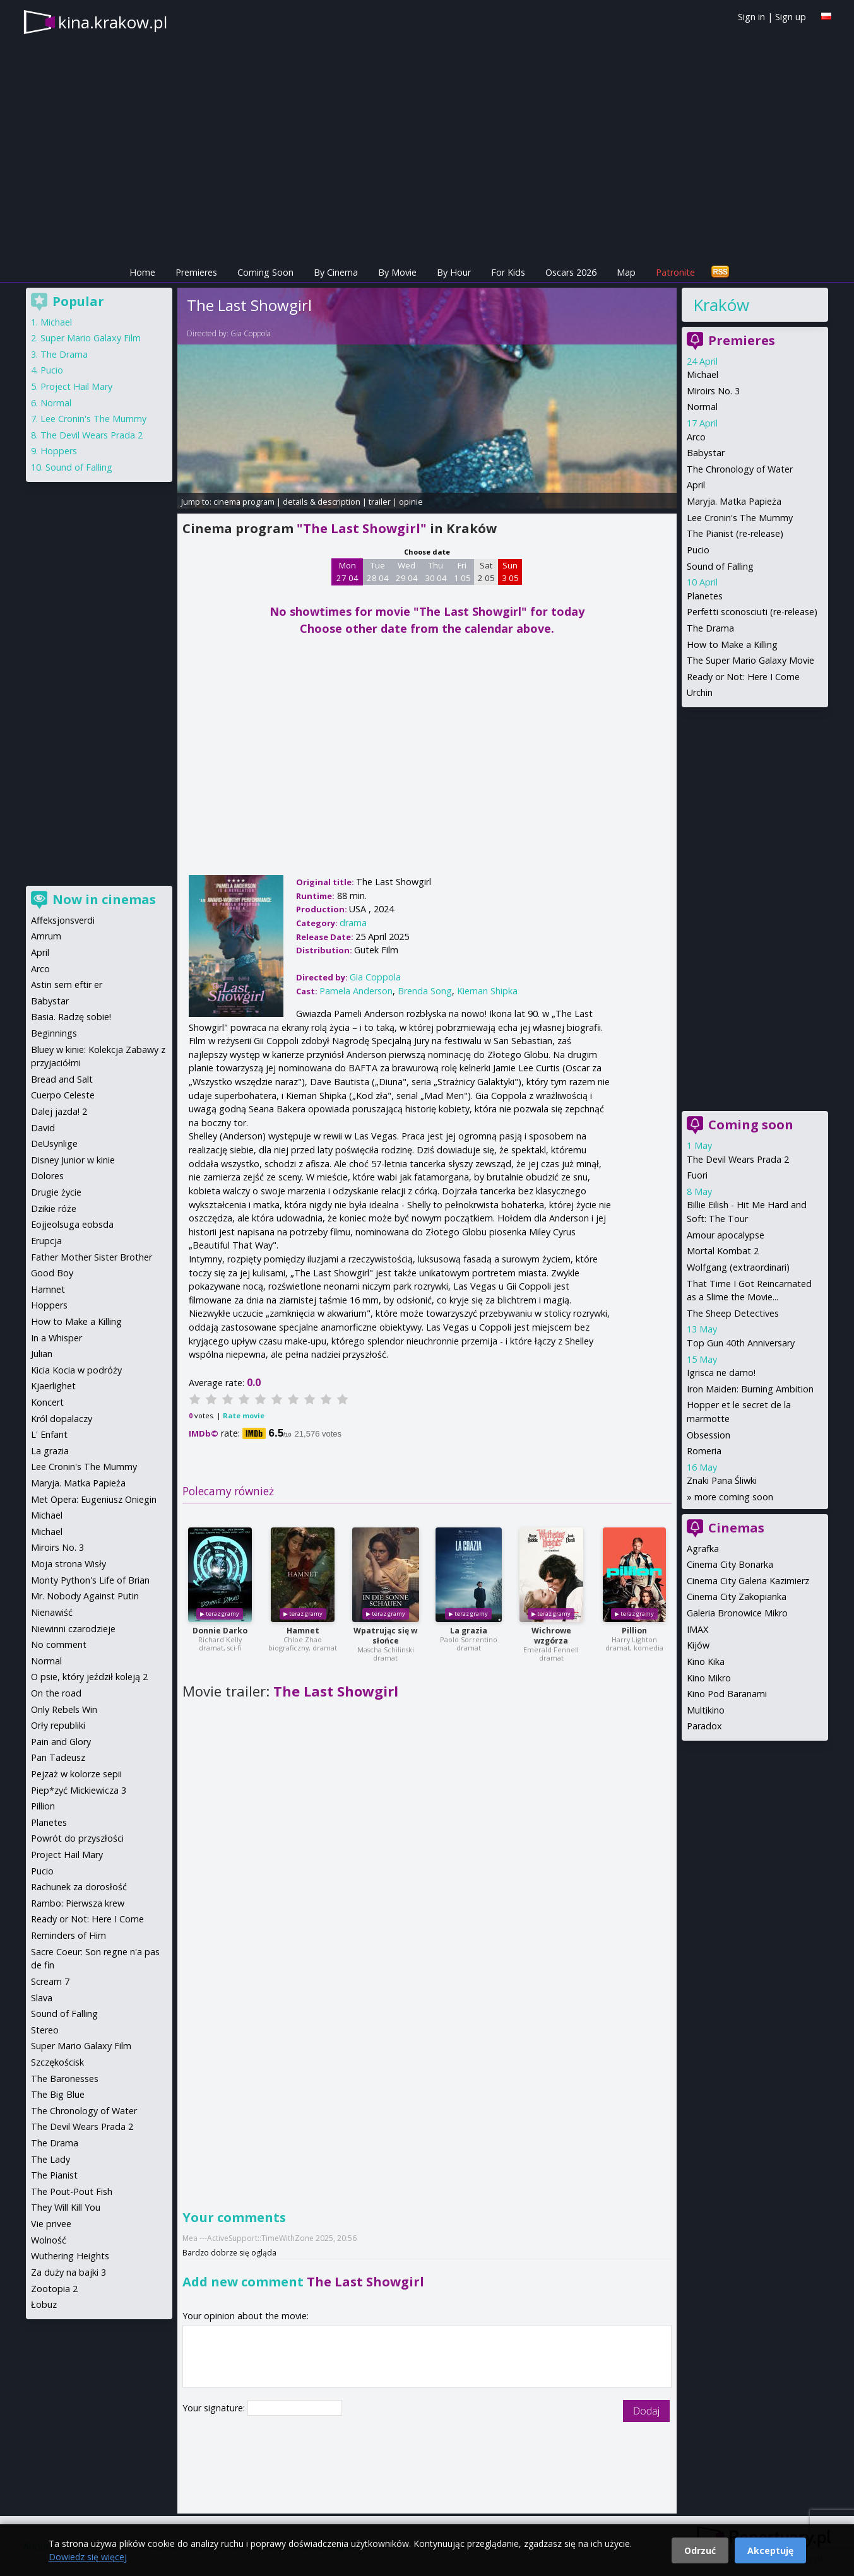 The height and width of the screenshot is (2576, 854). Describe the element at coordinates (510, 572) in the screenshot. I see `Sun 3 05` at that location.